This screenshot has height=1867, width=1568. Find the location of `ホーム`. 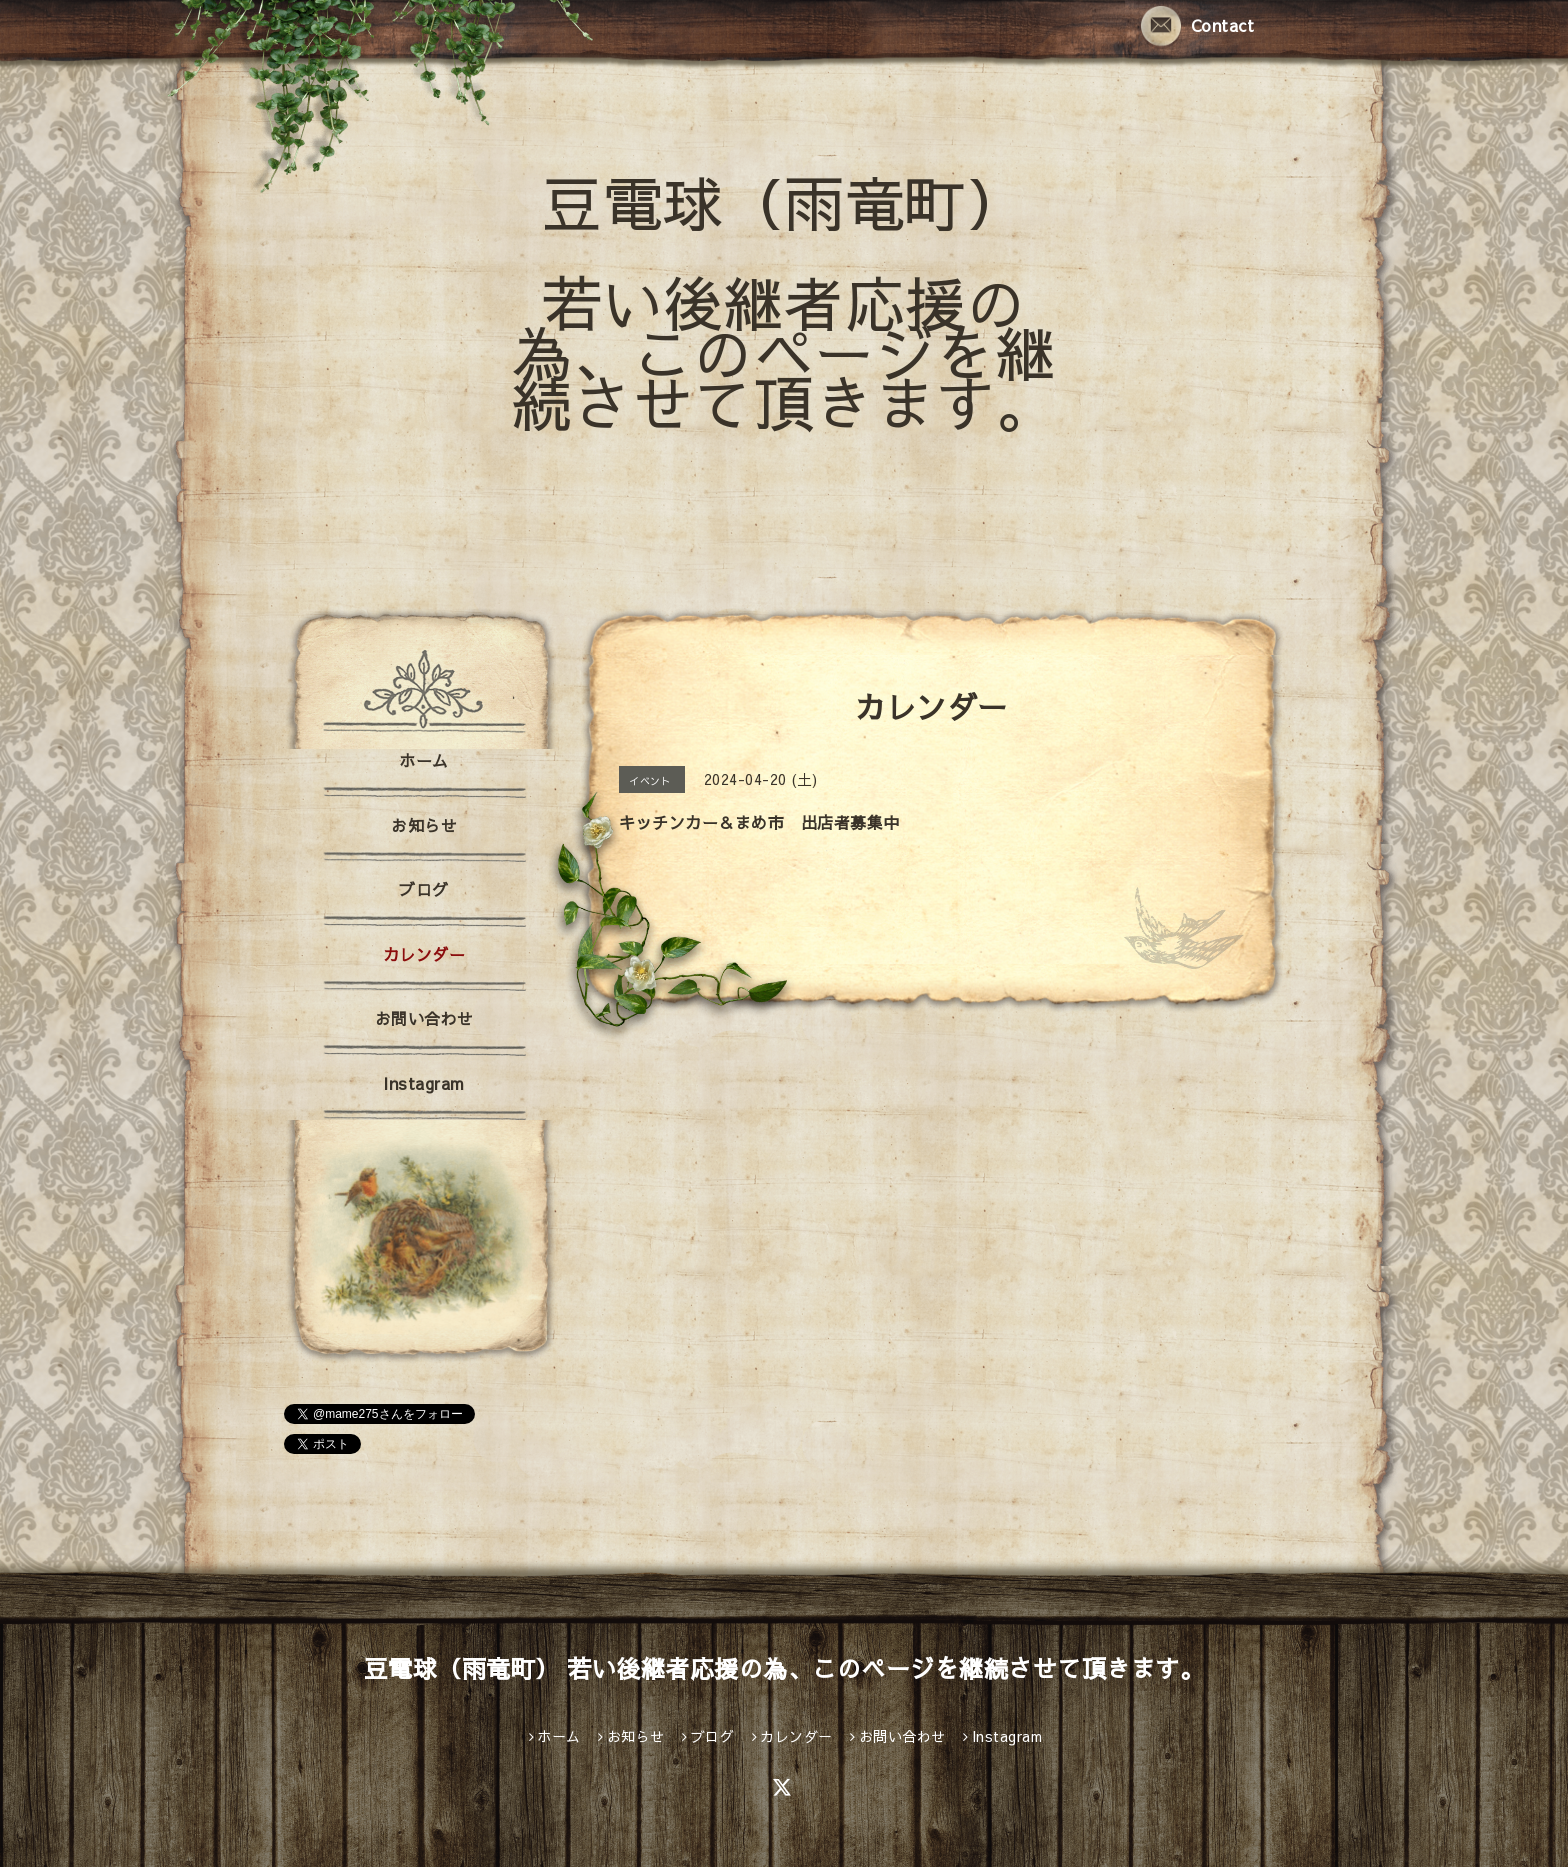

ホーム is located at coordinates (424, 760).